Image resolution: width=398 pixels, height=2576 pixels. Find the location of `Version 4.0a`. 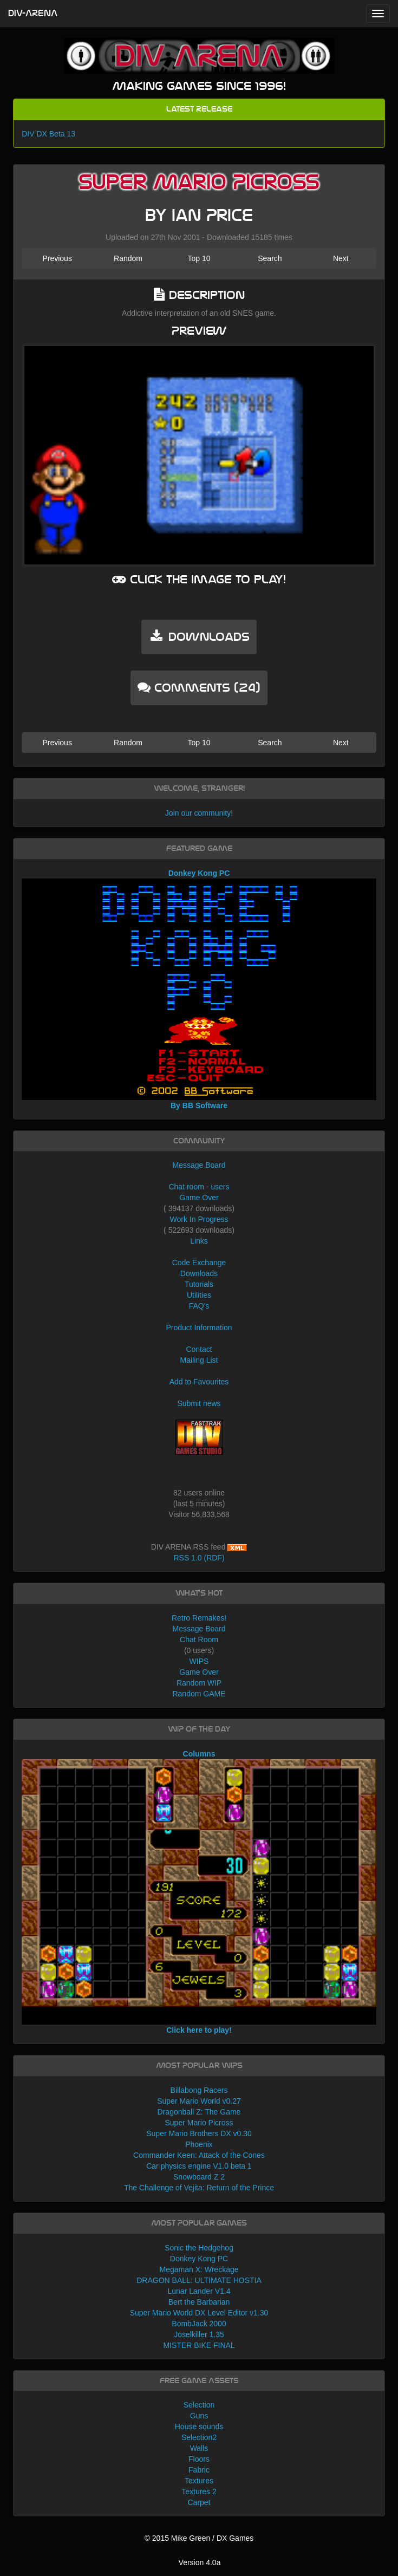

Version 4.0a is located at coordinates (200, 2562).